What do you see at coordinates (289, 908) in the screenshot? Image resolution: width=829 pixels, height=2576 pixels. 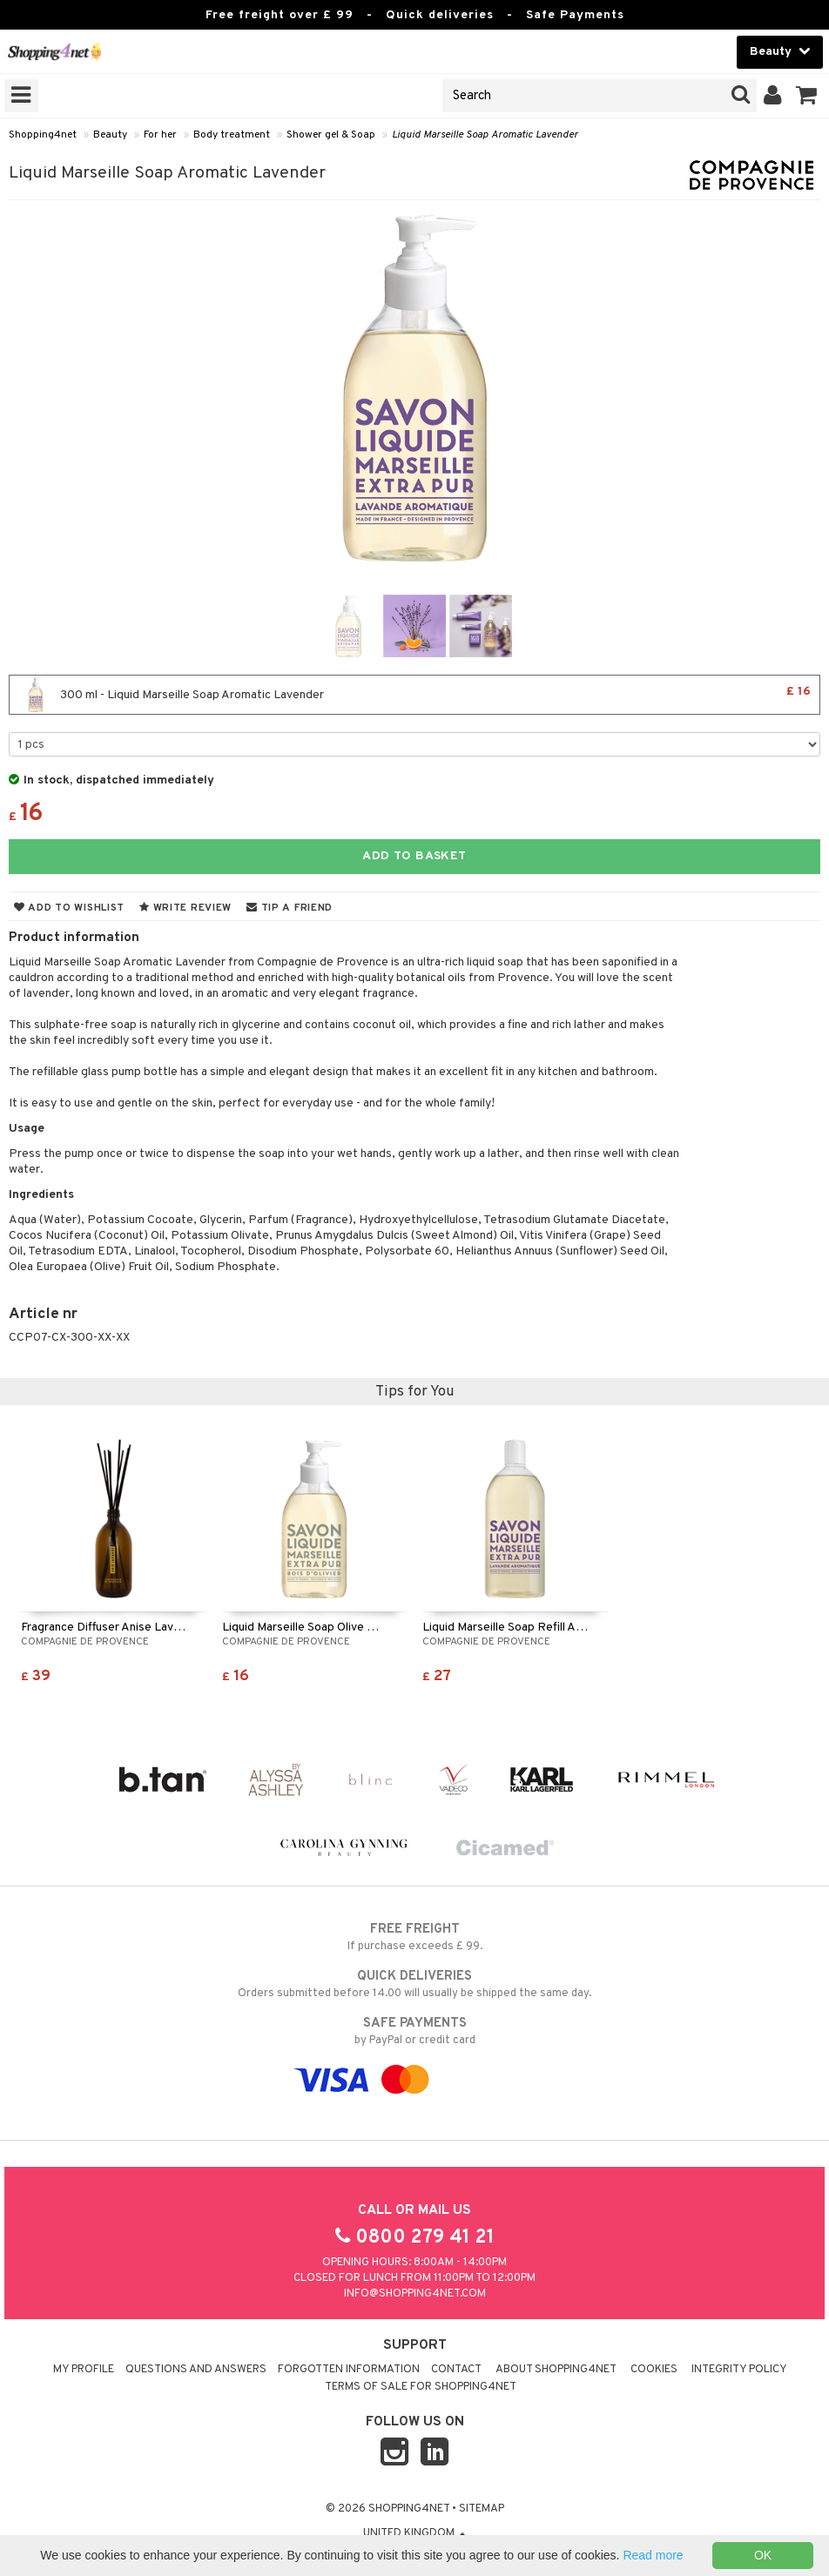 I see `Tip a friend` at bounding box center [289, 908].